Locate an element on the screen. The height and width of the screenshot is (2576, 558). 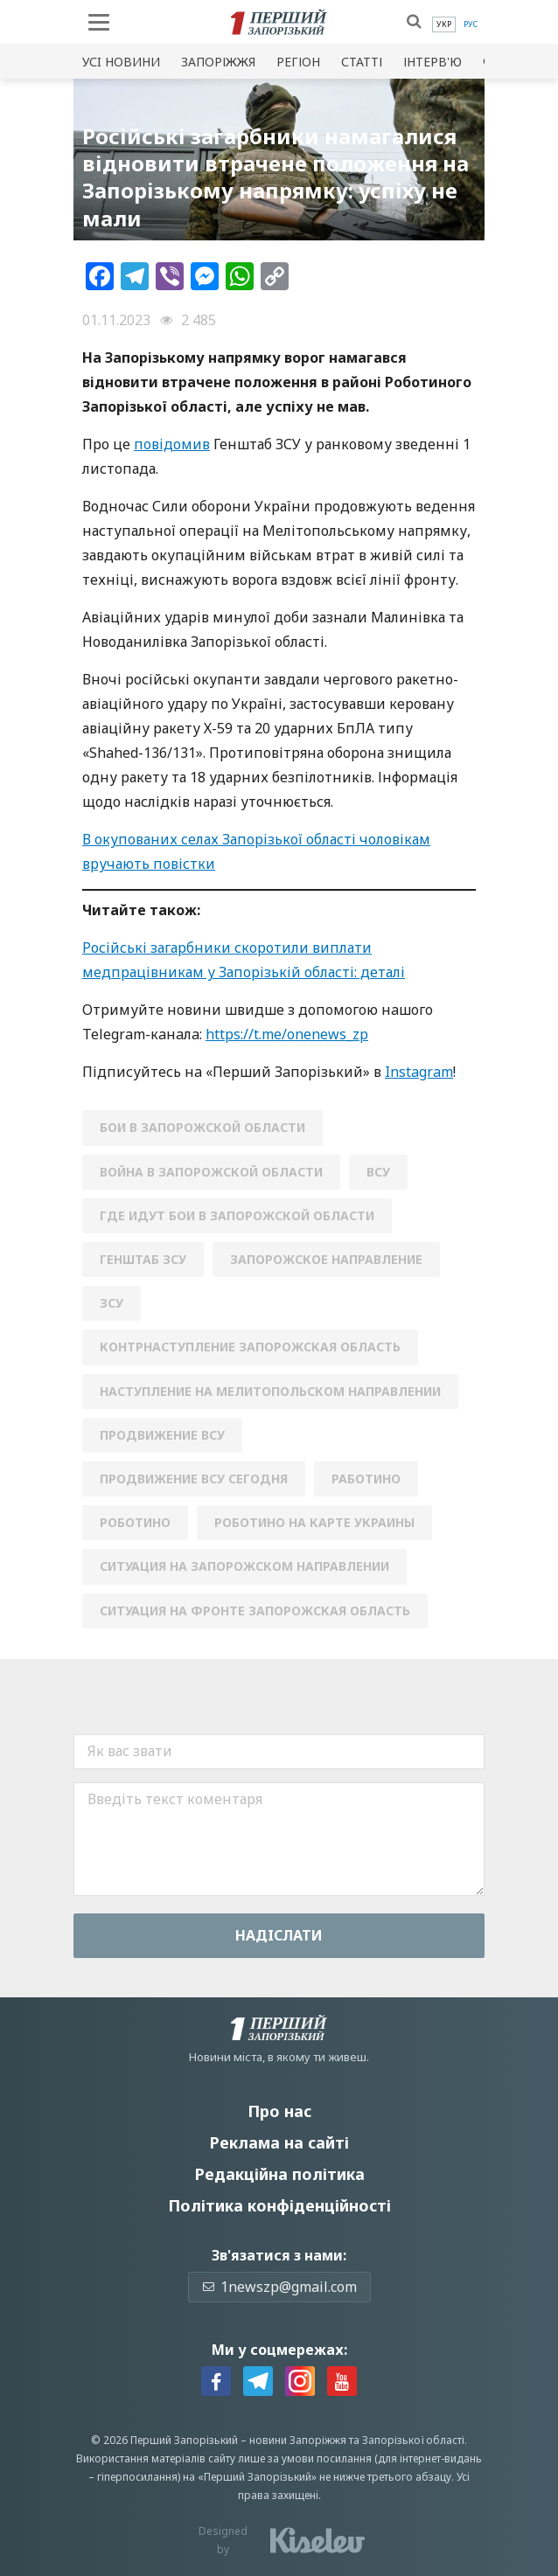
Статті is located at coordinates (361, 61).